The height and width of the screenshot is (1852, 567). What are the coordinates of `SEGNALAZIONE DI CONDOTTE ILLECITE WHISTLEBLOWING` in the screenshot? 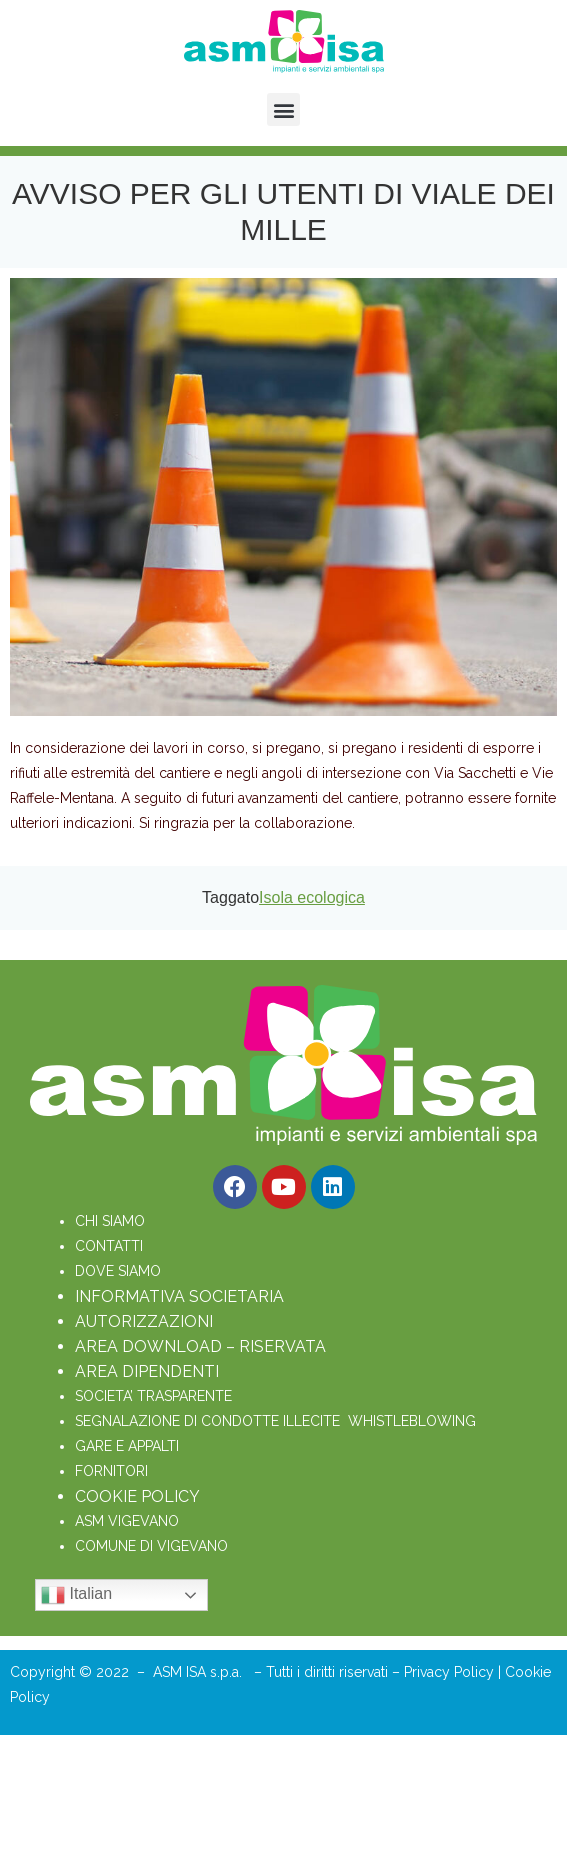 It's located at (275, 1421).